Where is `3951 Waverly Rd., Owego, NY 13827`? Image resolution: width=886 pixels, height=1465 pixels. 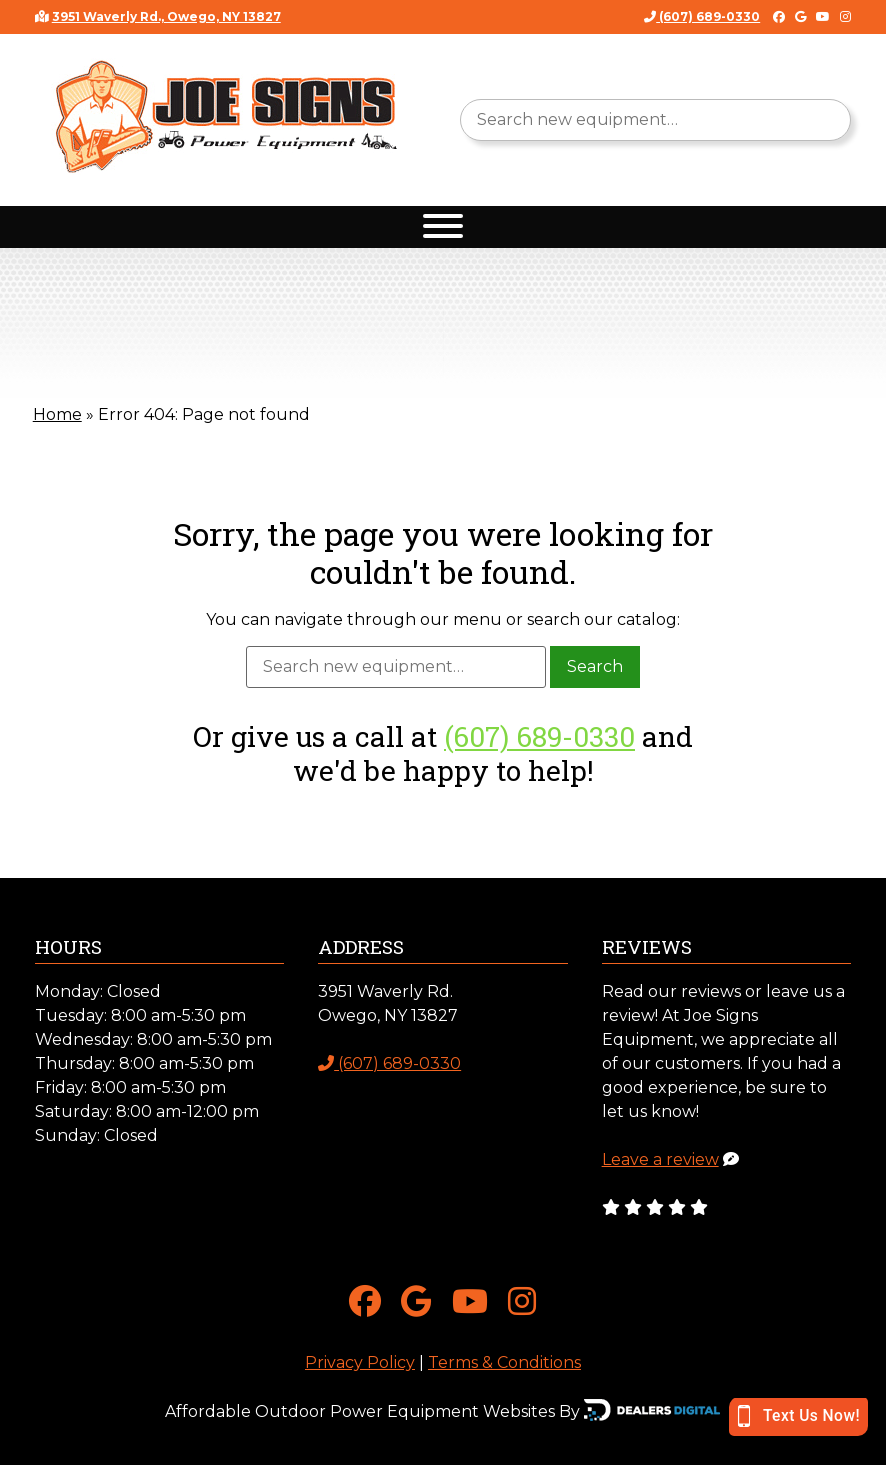
3951 Waverly Rd., Owego, NY 13827 is located at coordinates (166, 16).